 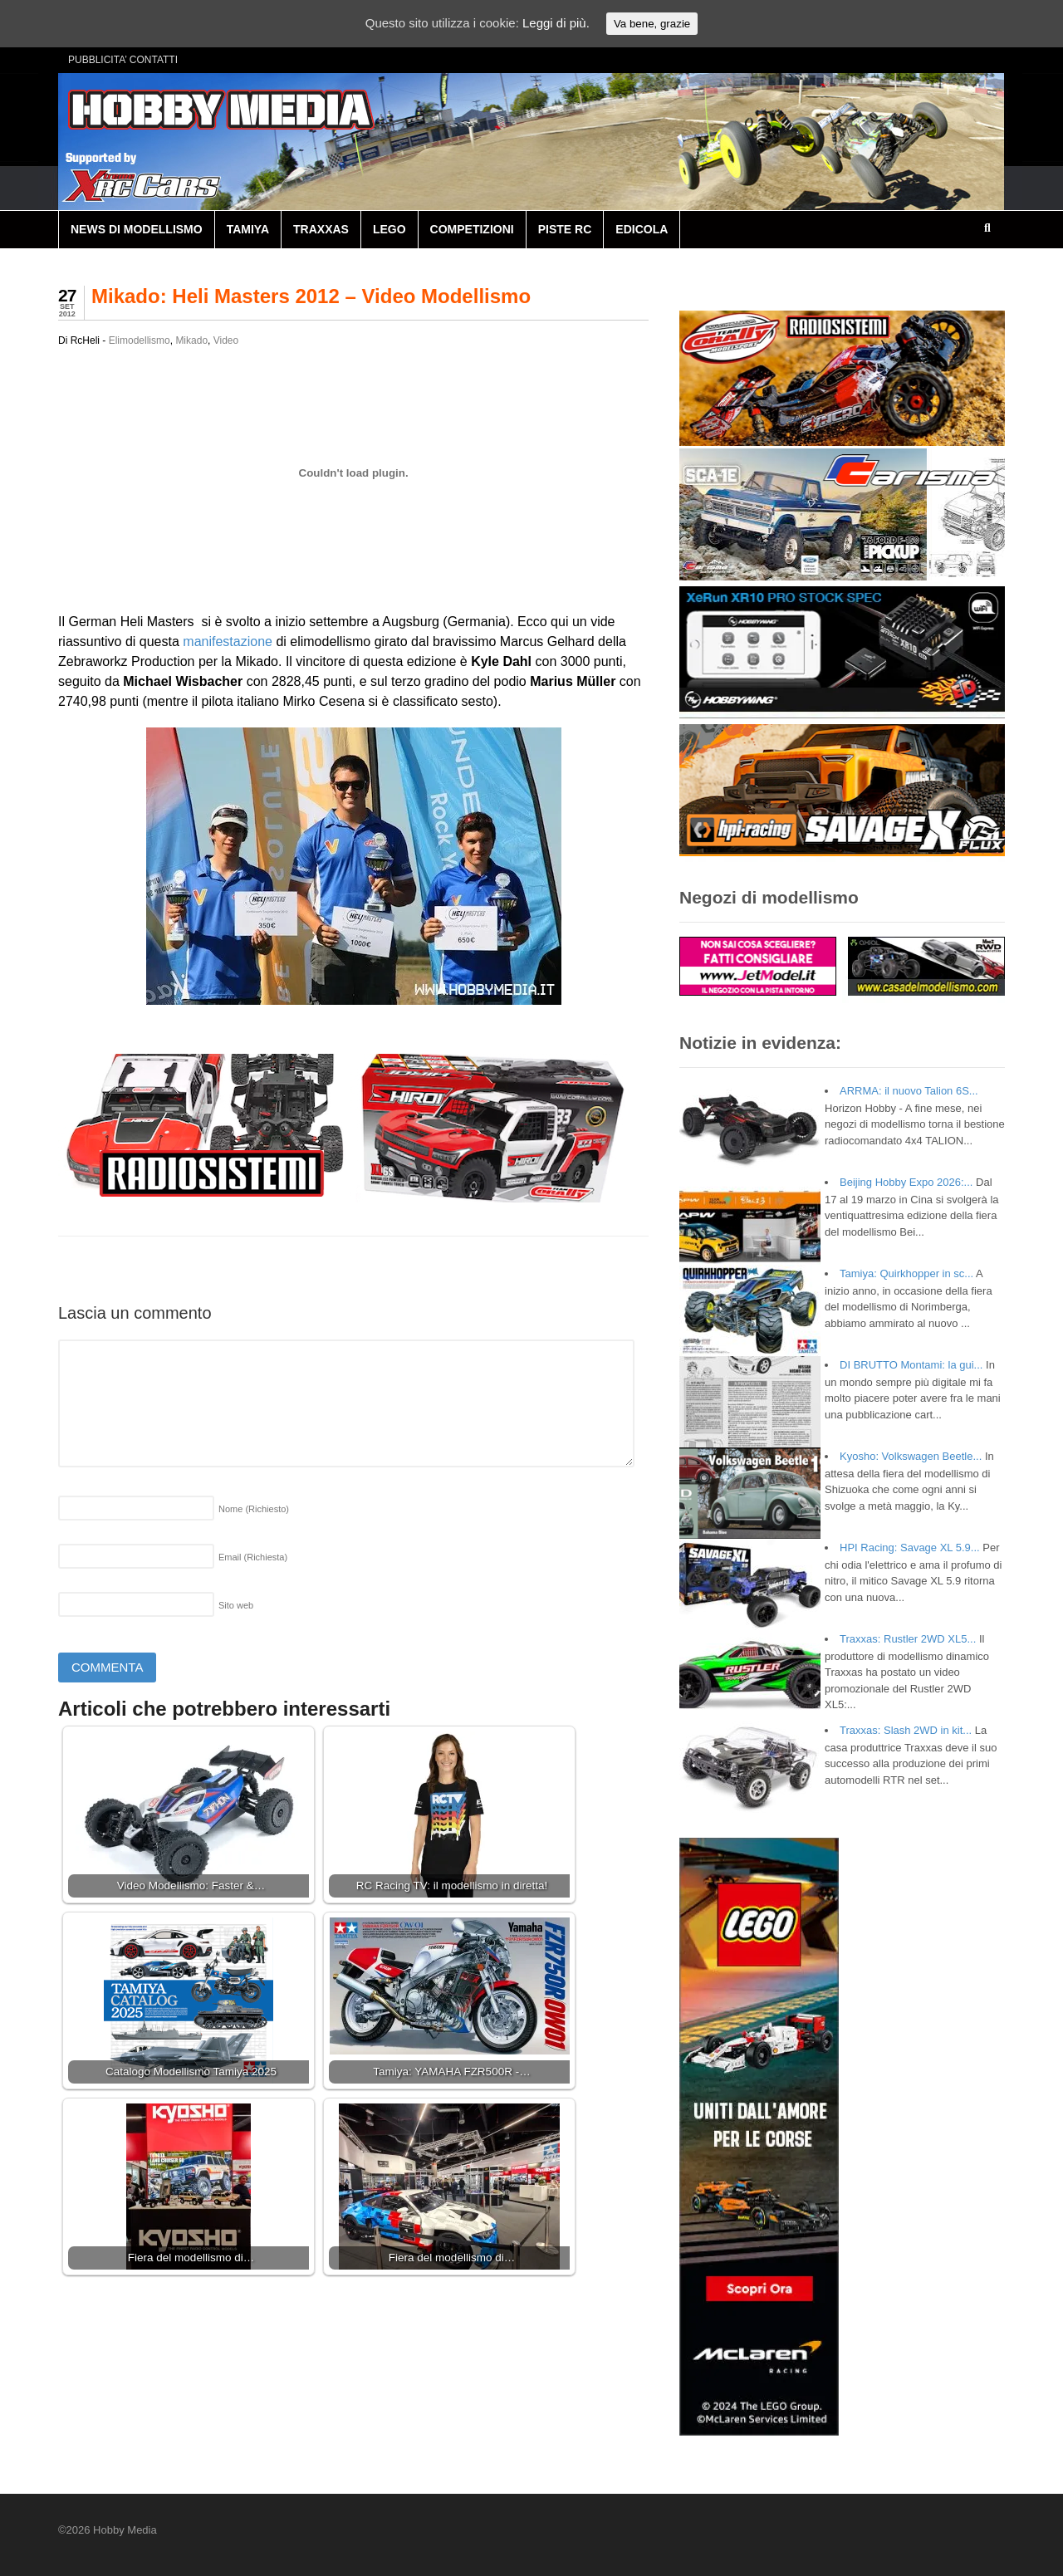 I want to click on Beijing Hobby Expo 2026:..., so click(x=906, y=1182).